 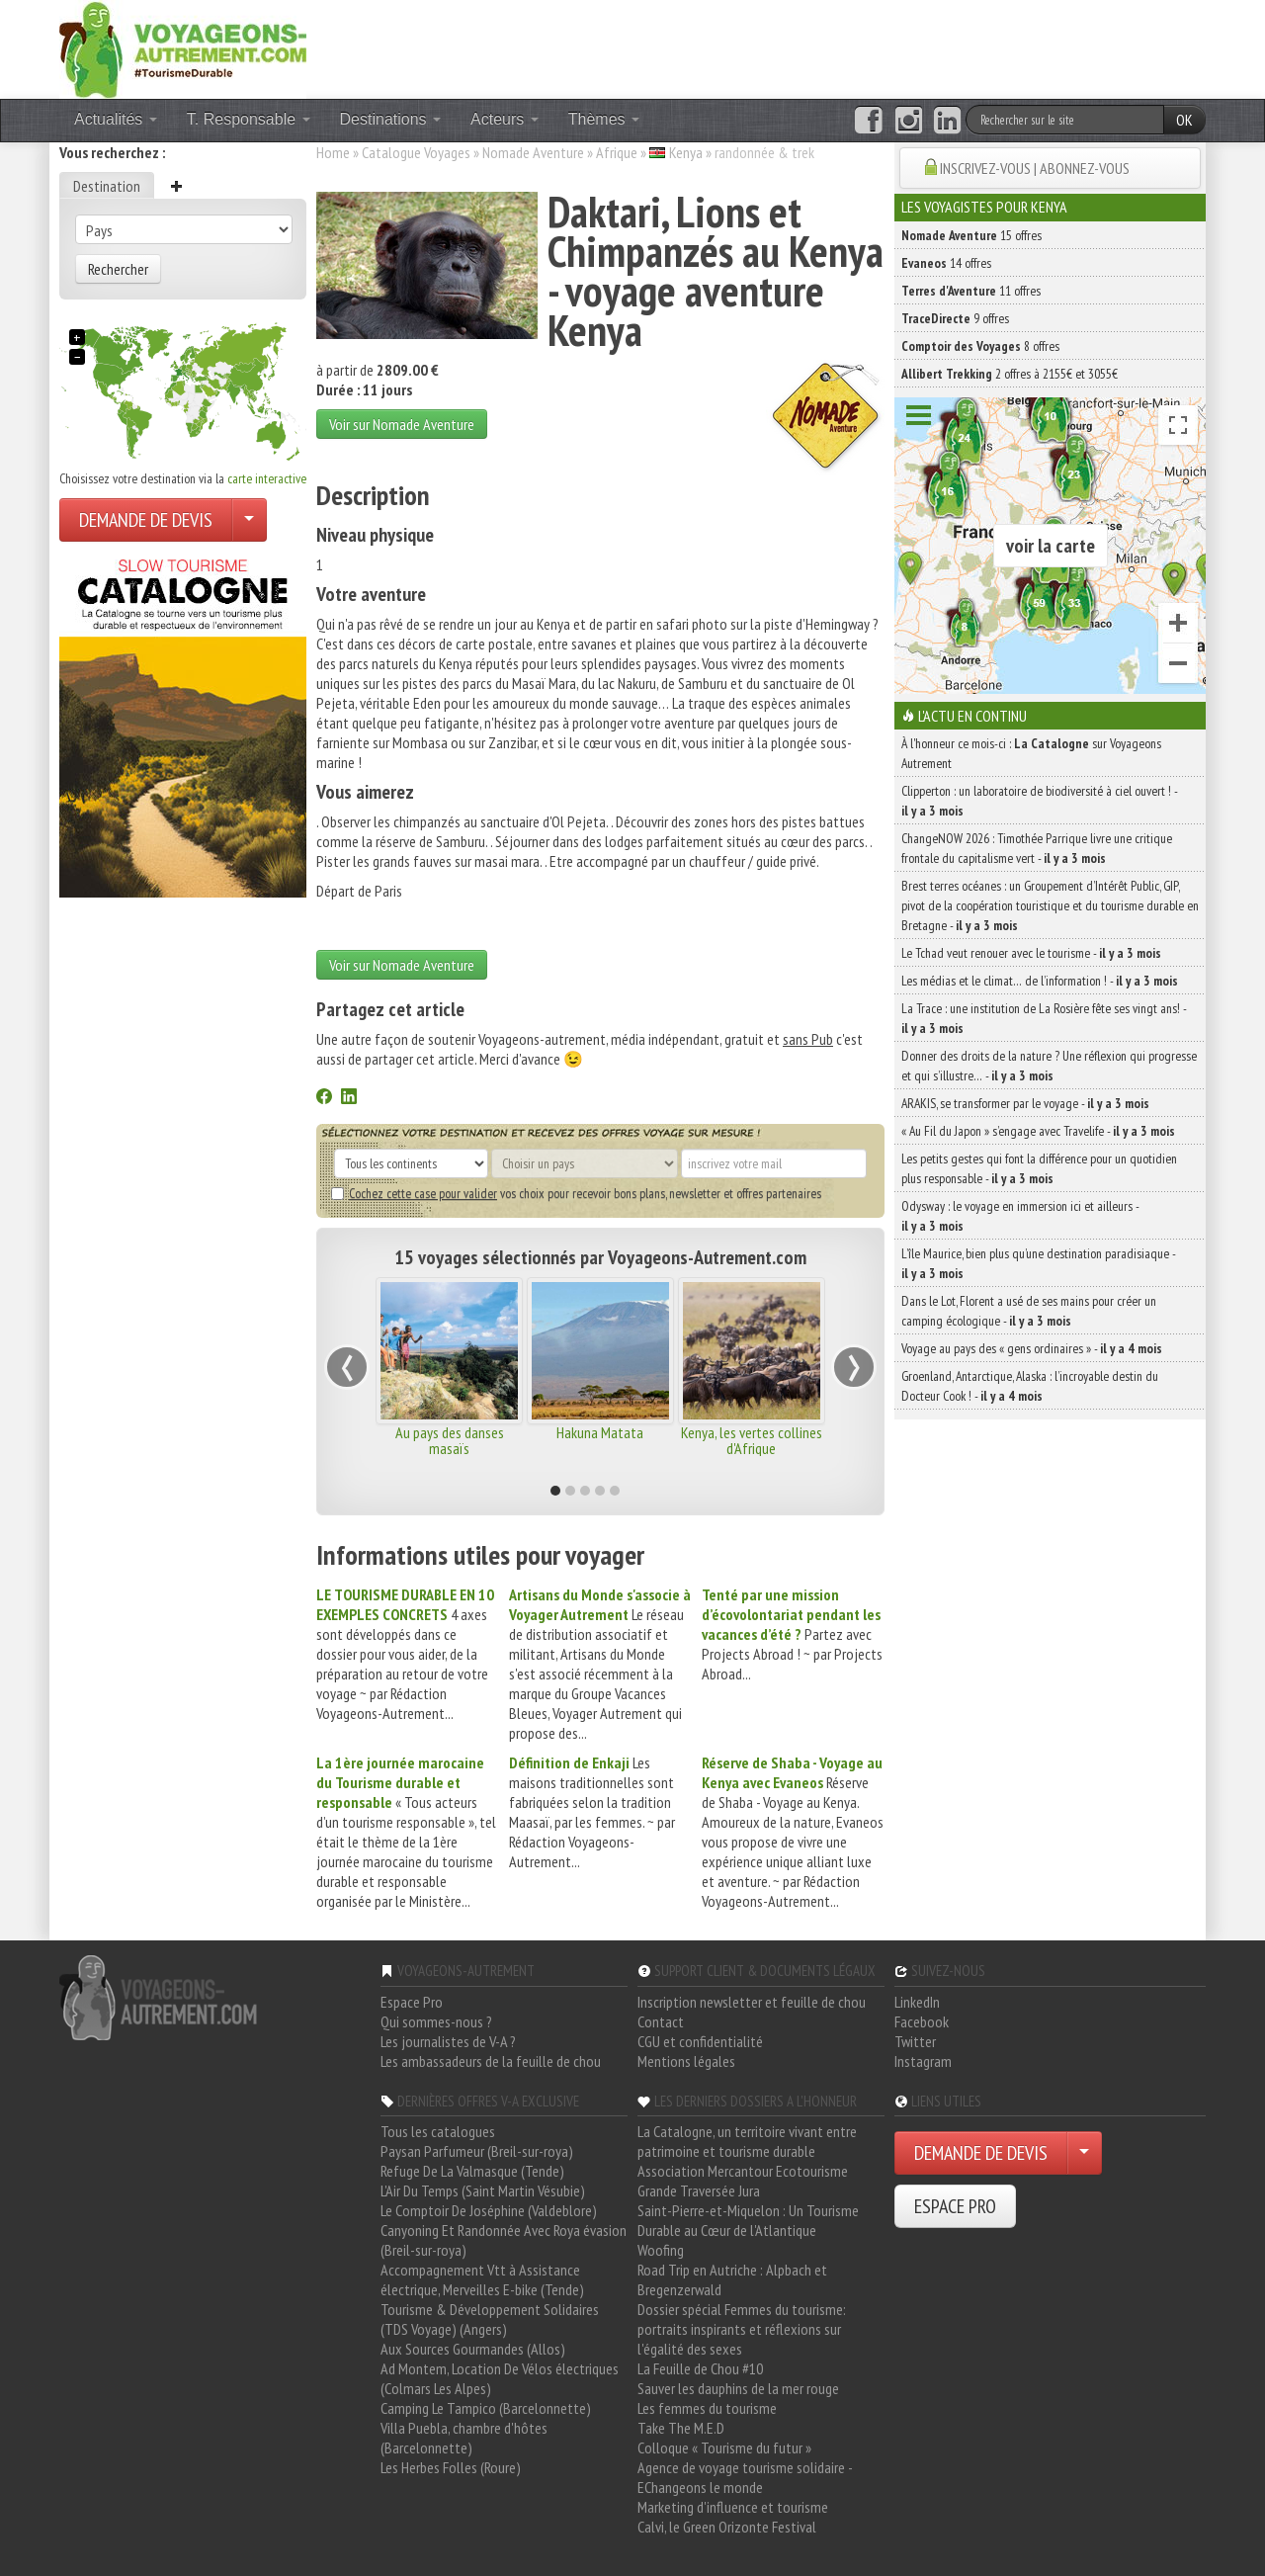 I want to click on Accompagnement Vtt à Assistance électrique, Merveilles E-bike (Tende), so click(x=482, y=2279).